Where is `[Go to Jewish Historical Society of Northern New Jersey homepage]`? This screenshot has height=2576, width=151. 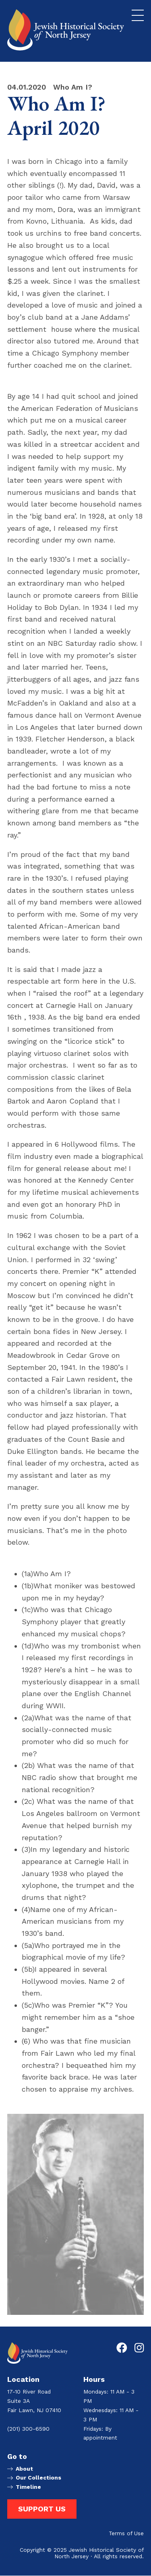
[Go to Jewish Historical Society of Northern New Jersey homepage] is located at coordinates (65, 29).